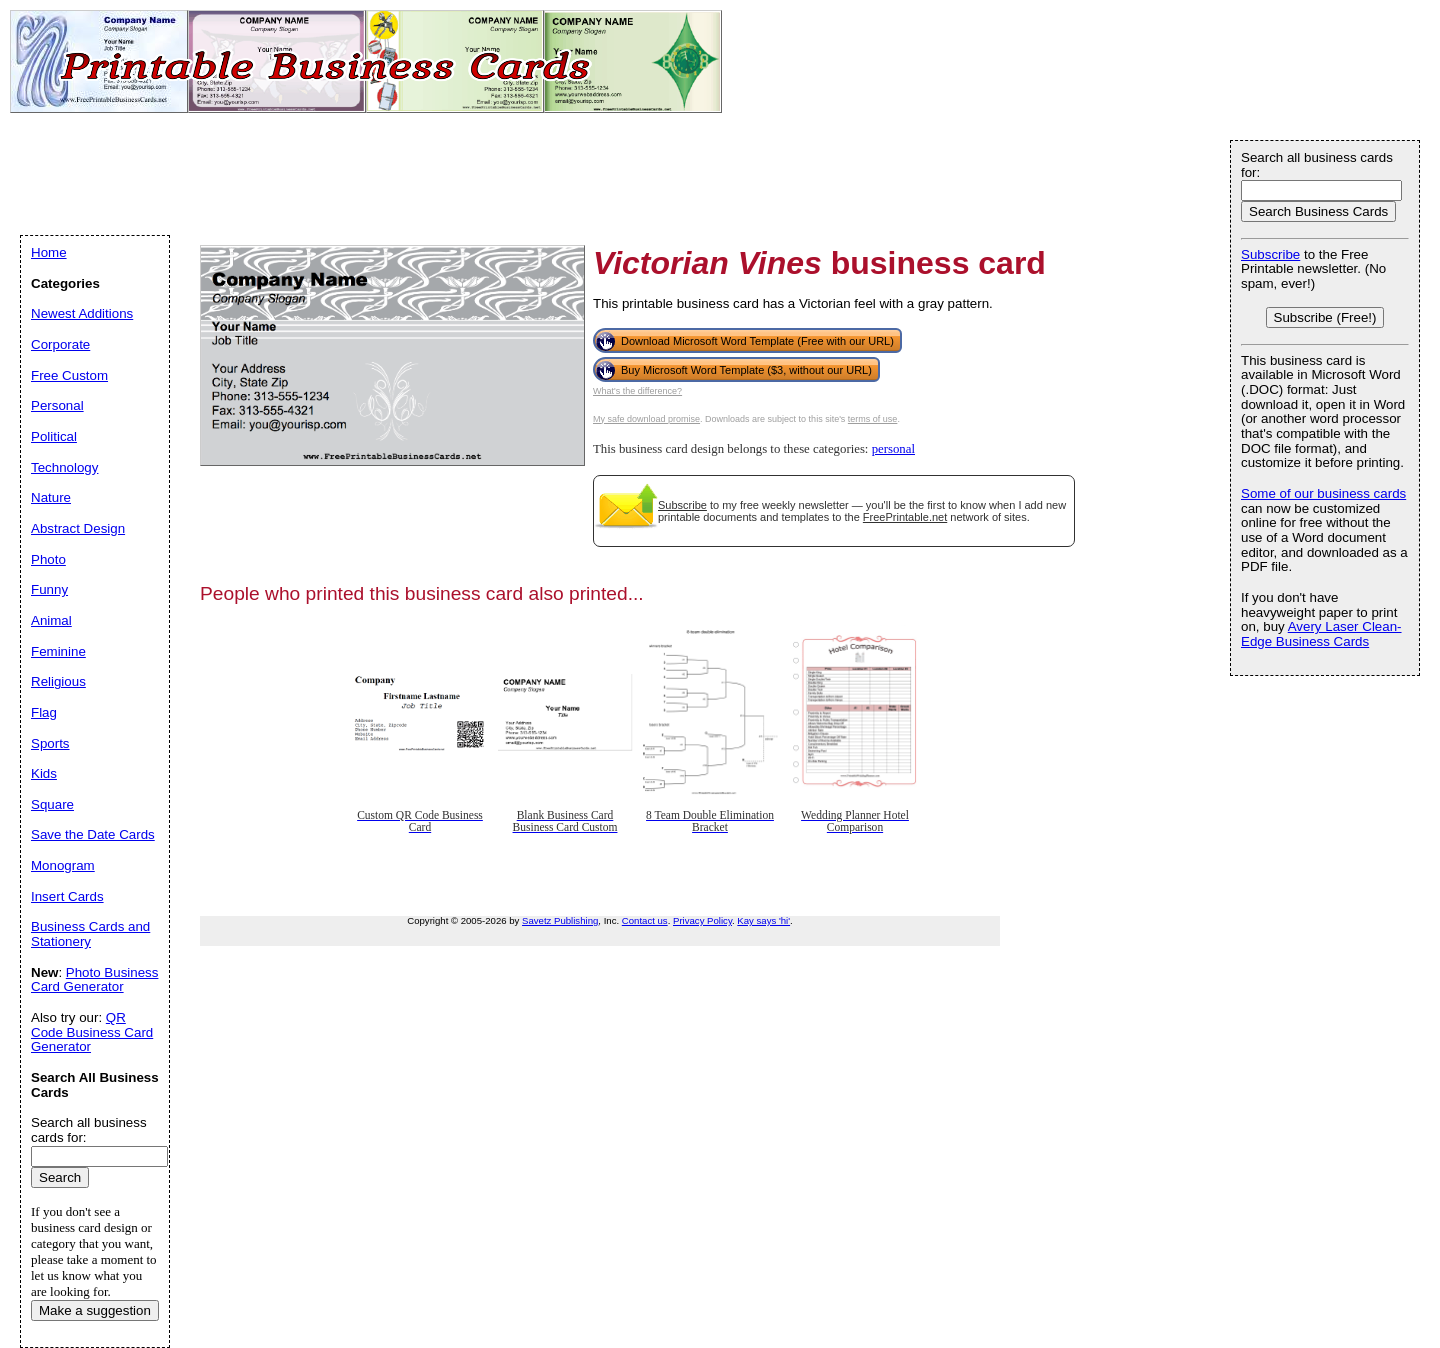  I want to click on terms of use, so click(873, 419).